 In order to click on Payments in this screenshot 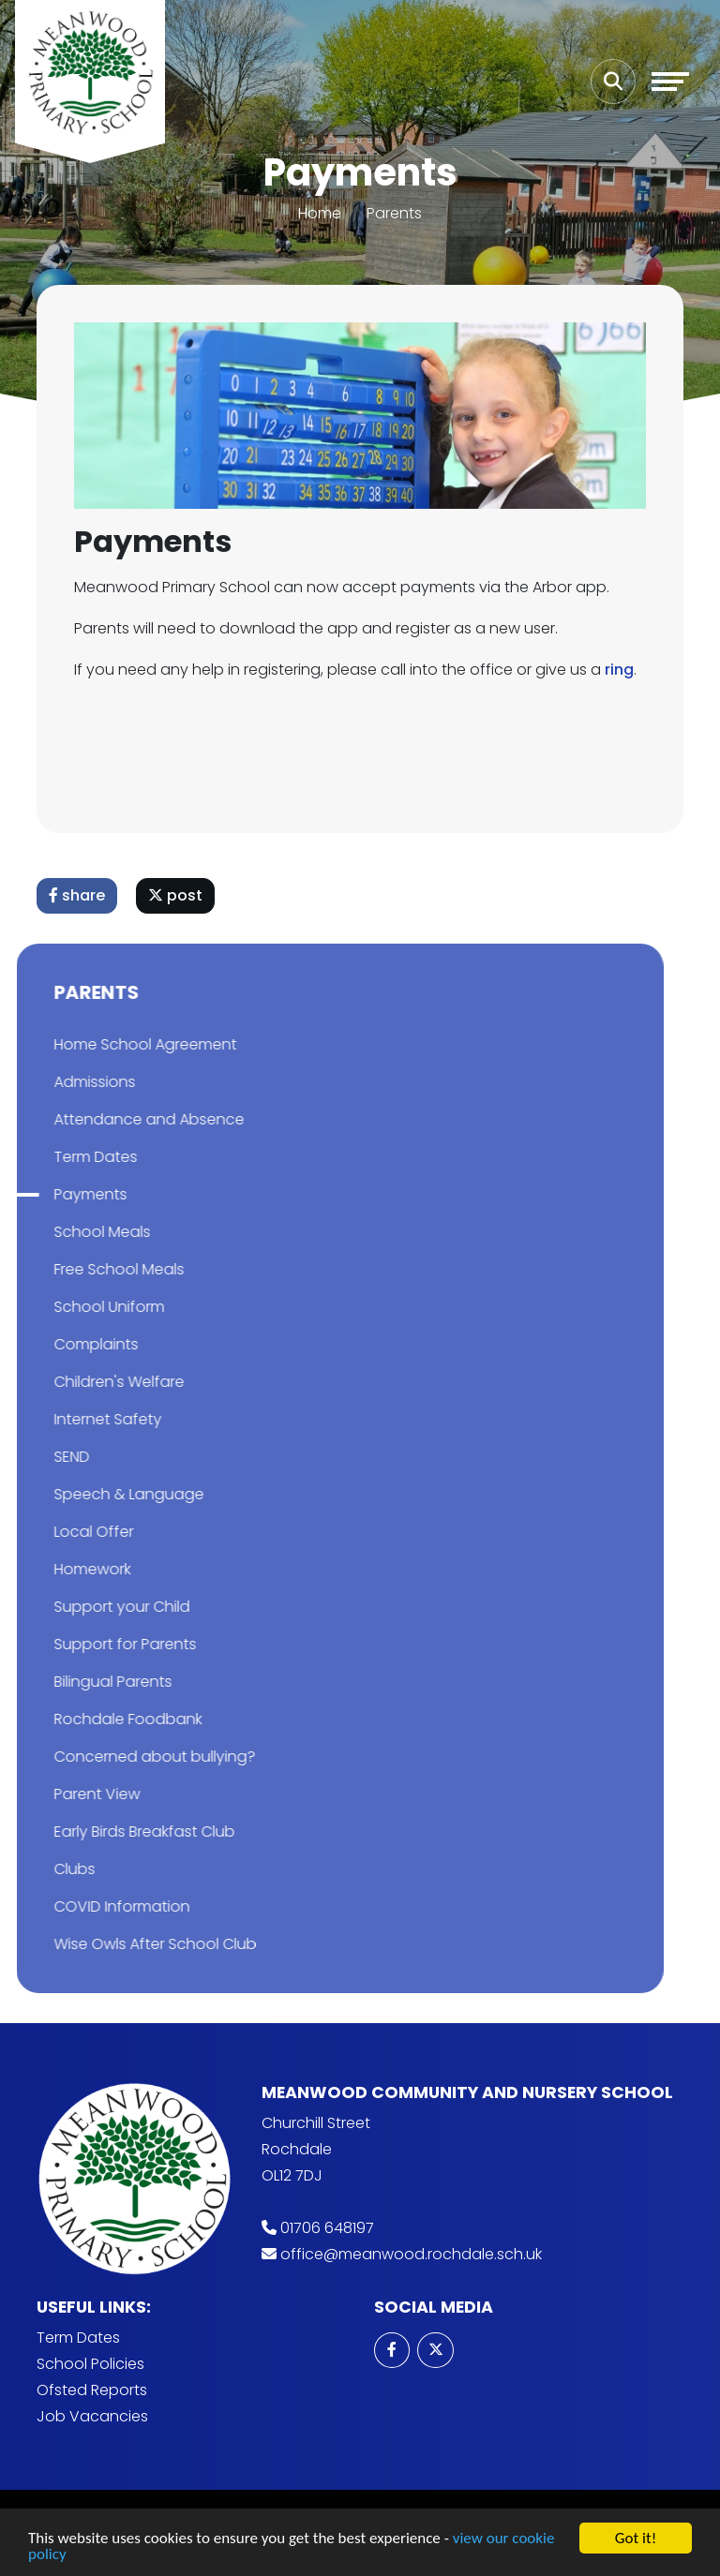, I will do `click(58, 1194)`.